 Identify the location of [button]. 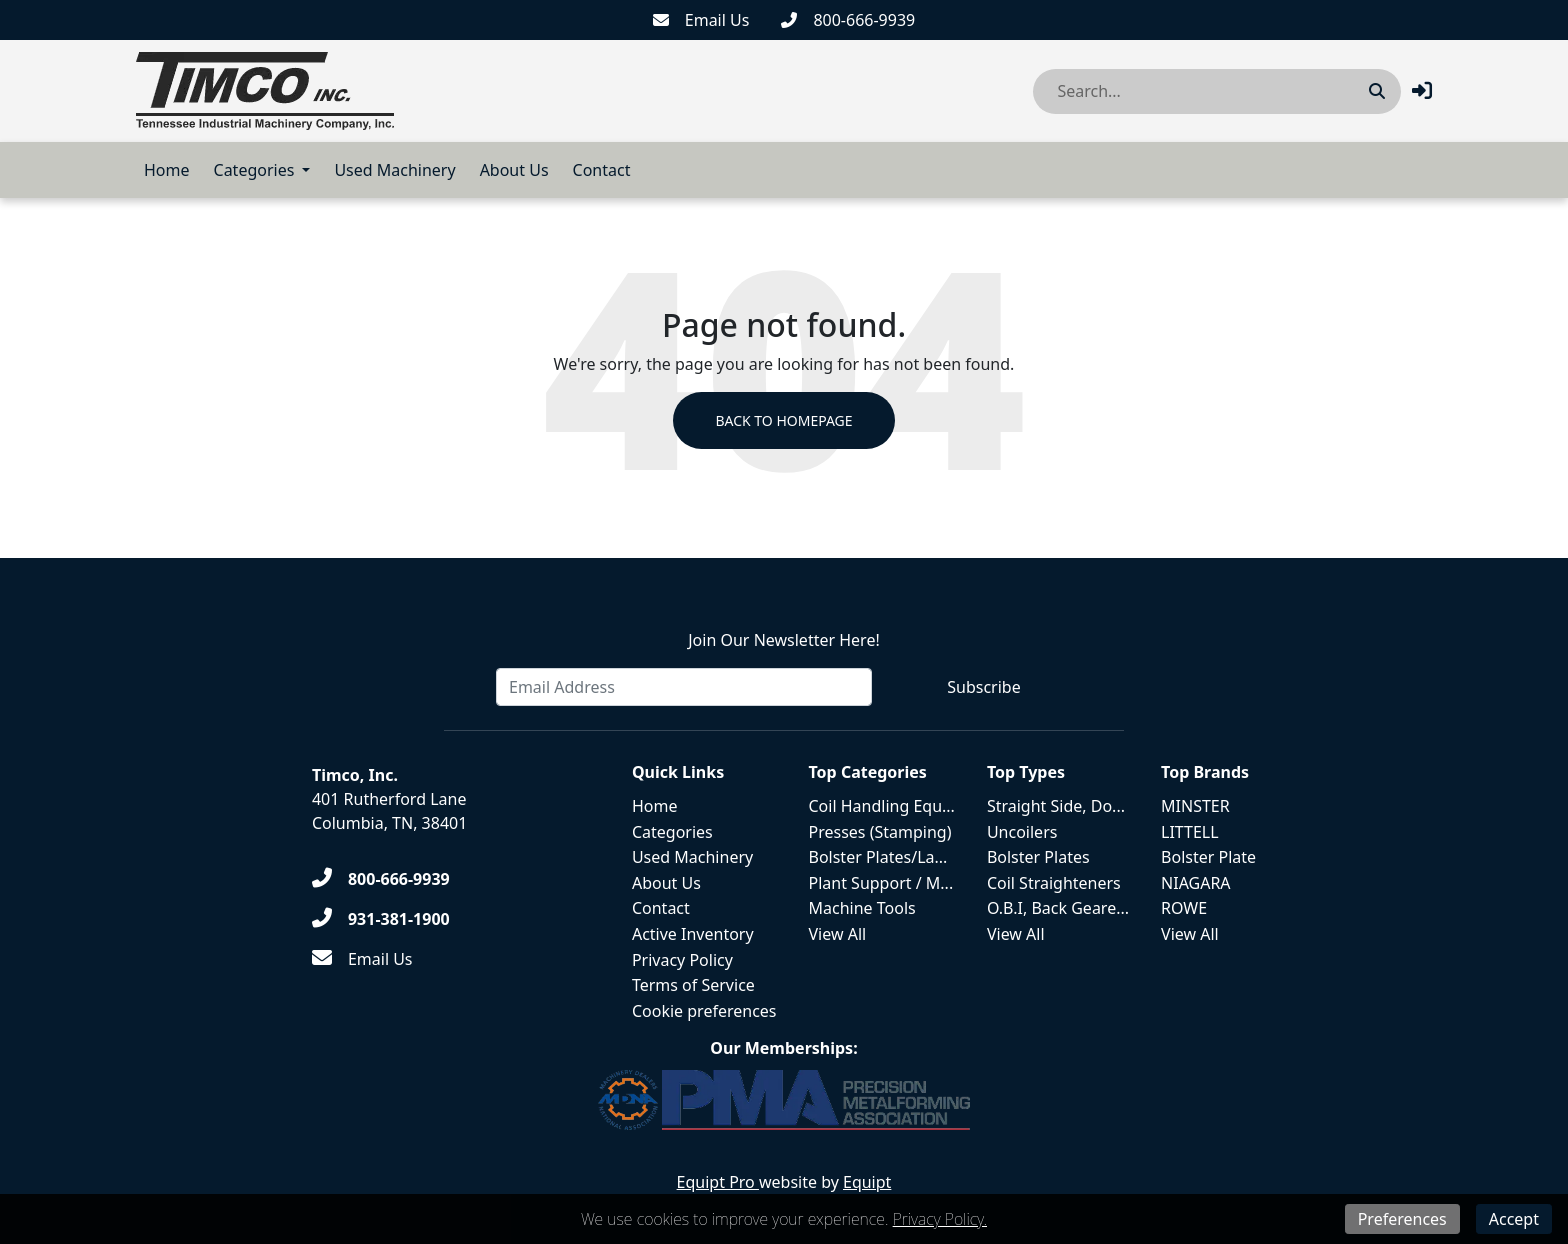
(1422, 90).